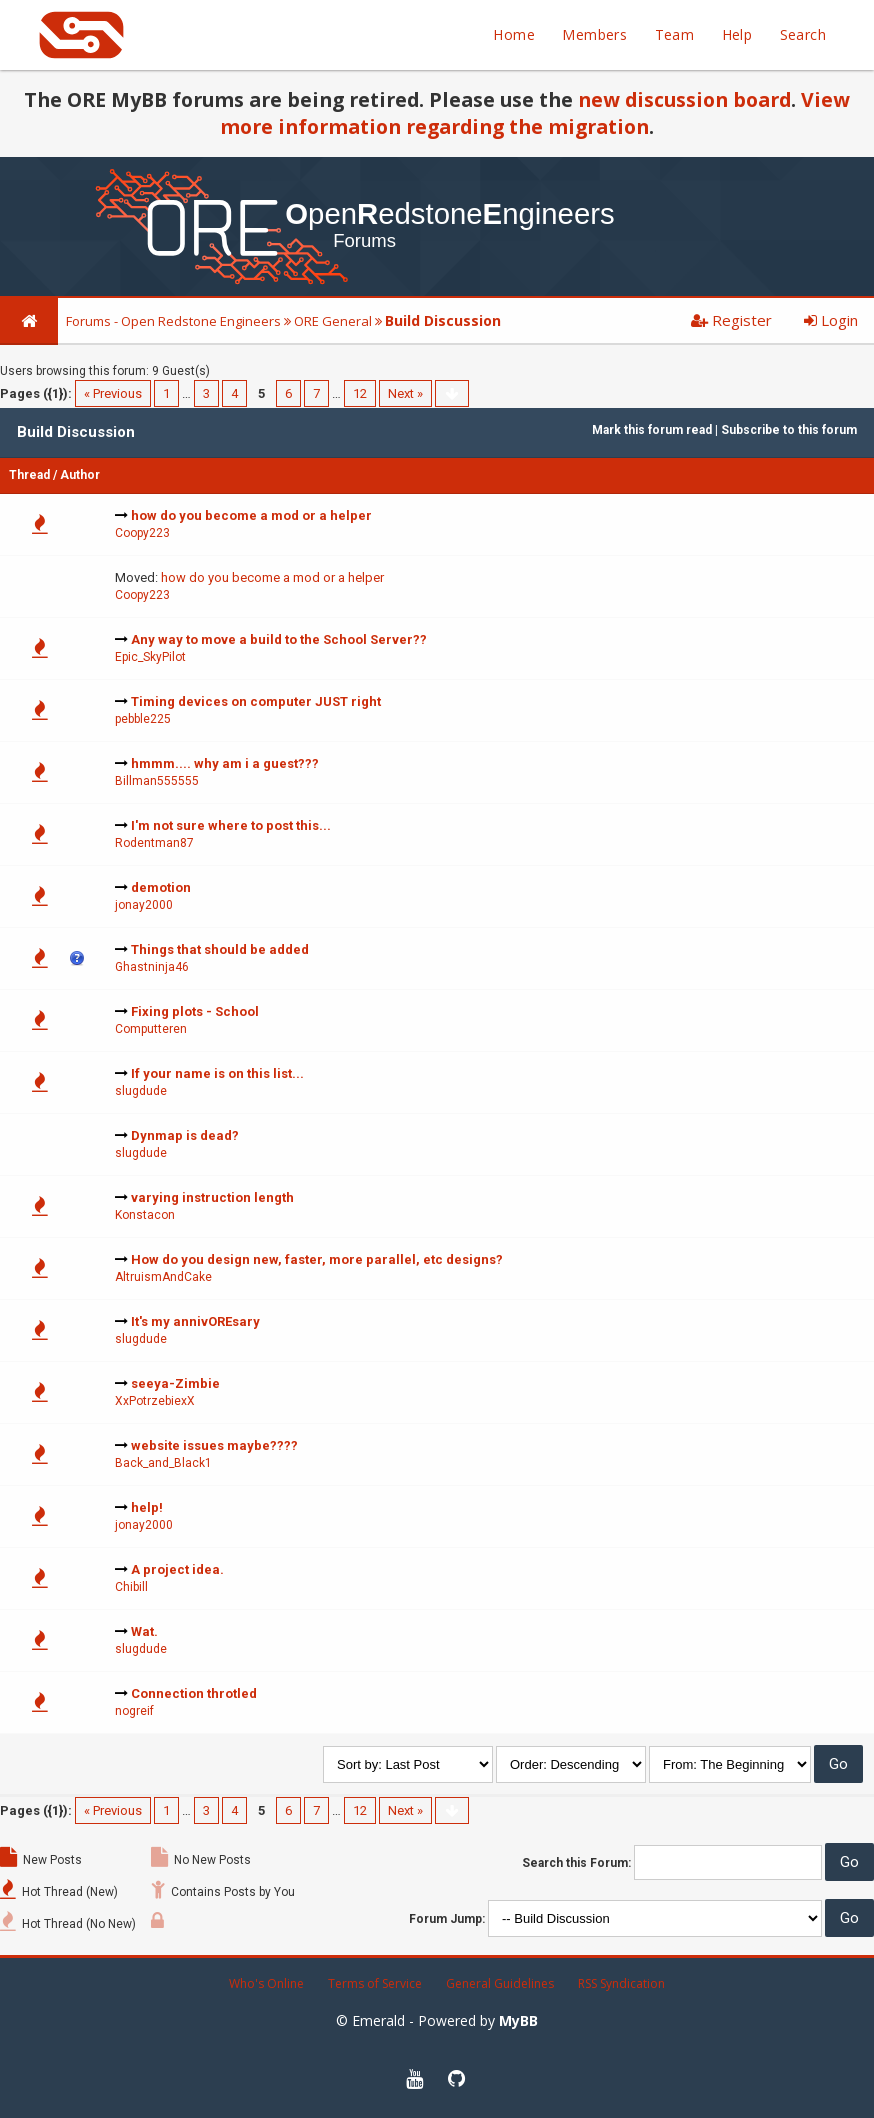  I want to click on View more information regarding the migration, so click(535, 113).